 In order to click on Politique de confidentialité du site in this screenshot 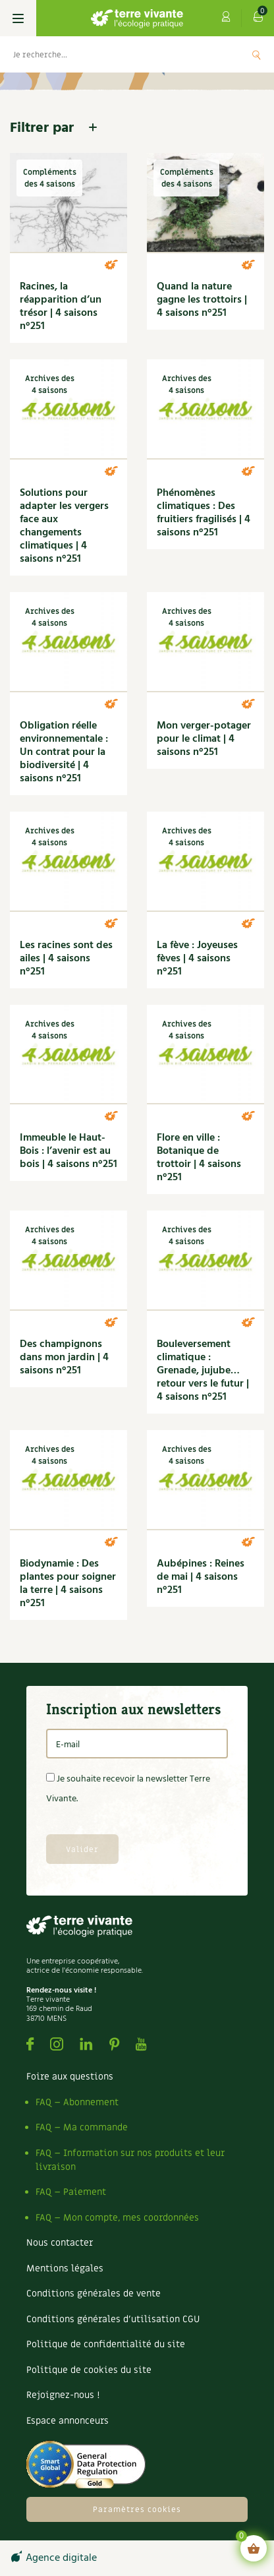, I will do `click(105, 2344)`.